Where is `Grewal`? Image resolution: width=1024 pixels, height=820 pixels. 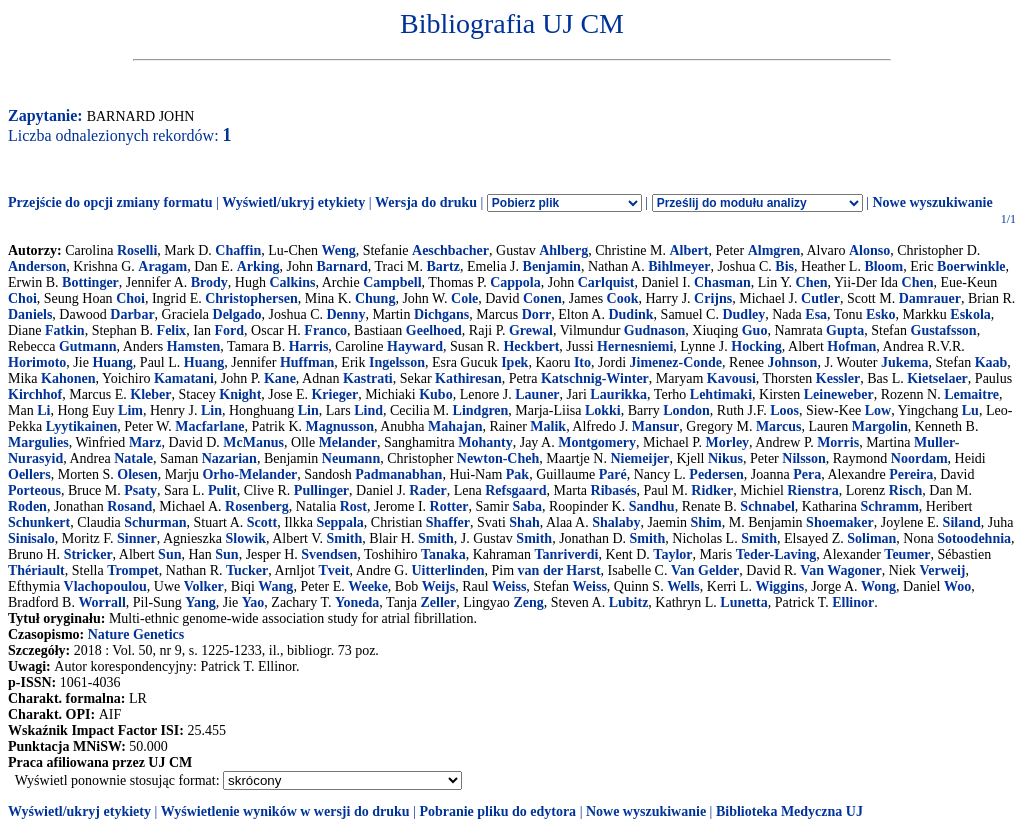 Grewal is located at coordinates (531, 330).